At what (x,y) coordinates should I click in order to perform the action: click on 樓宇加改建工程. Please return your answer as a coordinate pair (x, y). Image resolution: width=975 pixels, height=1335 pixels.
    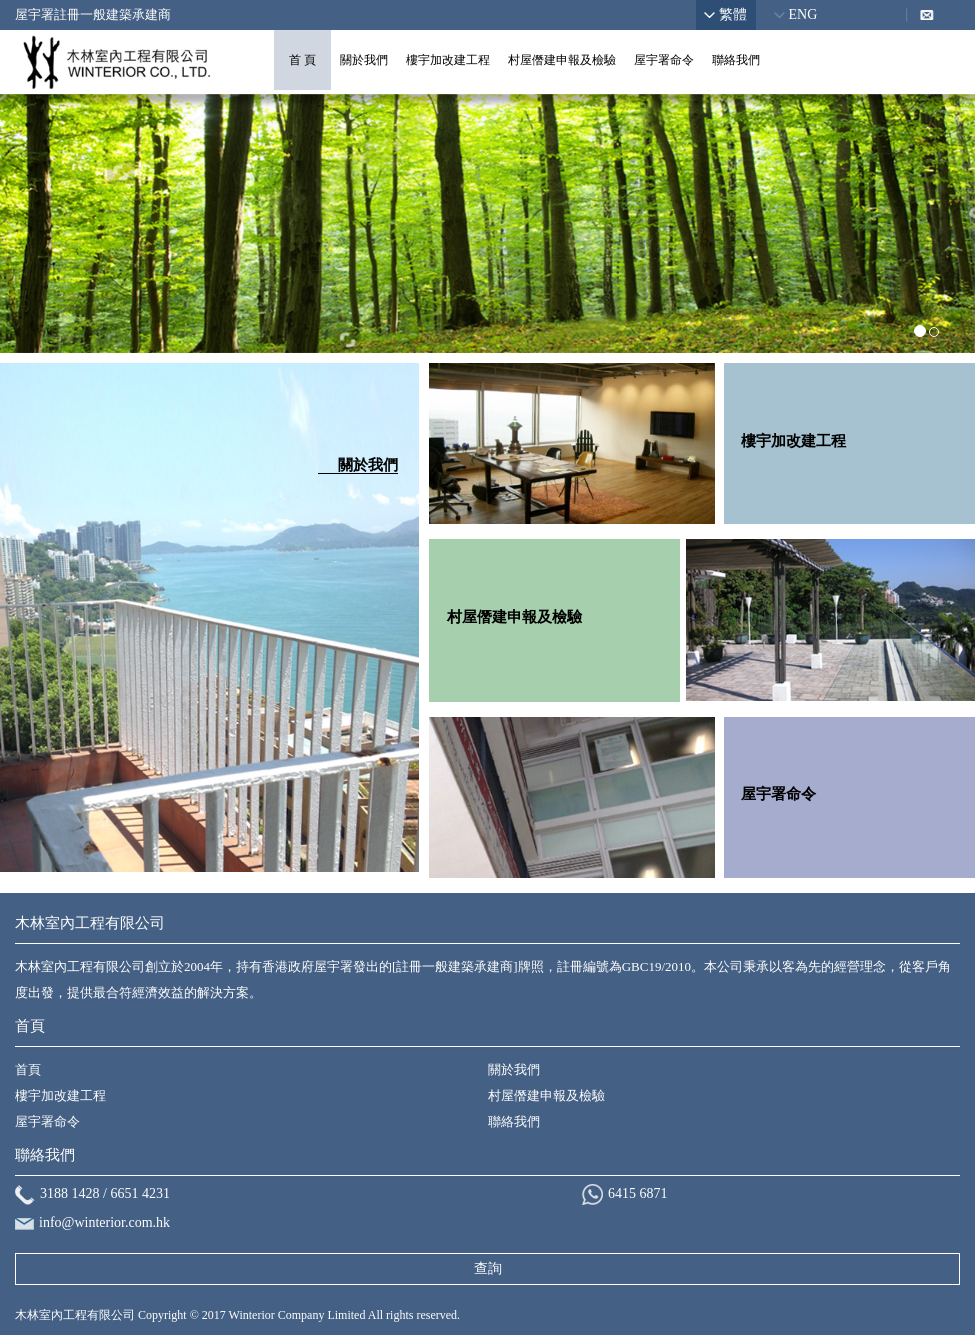
    Looking at the image, I should click on (448, 60).